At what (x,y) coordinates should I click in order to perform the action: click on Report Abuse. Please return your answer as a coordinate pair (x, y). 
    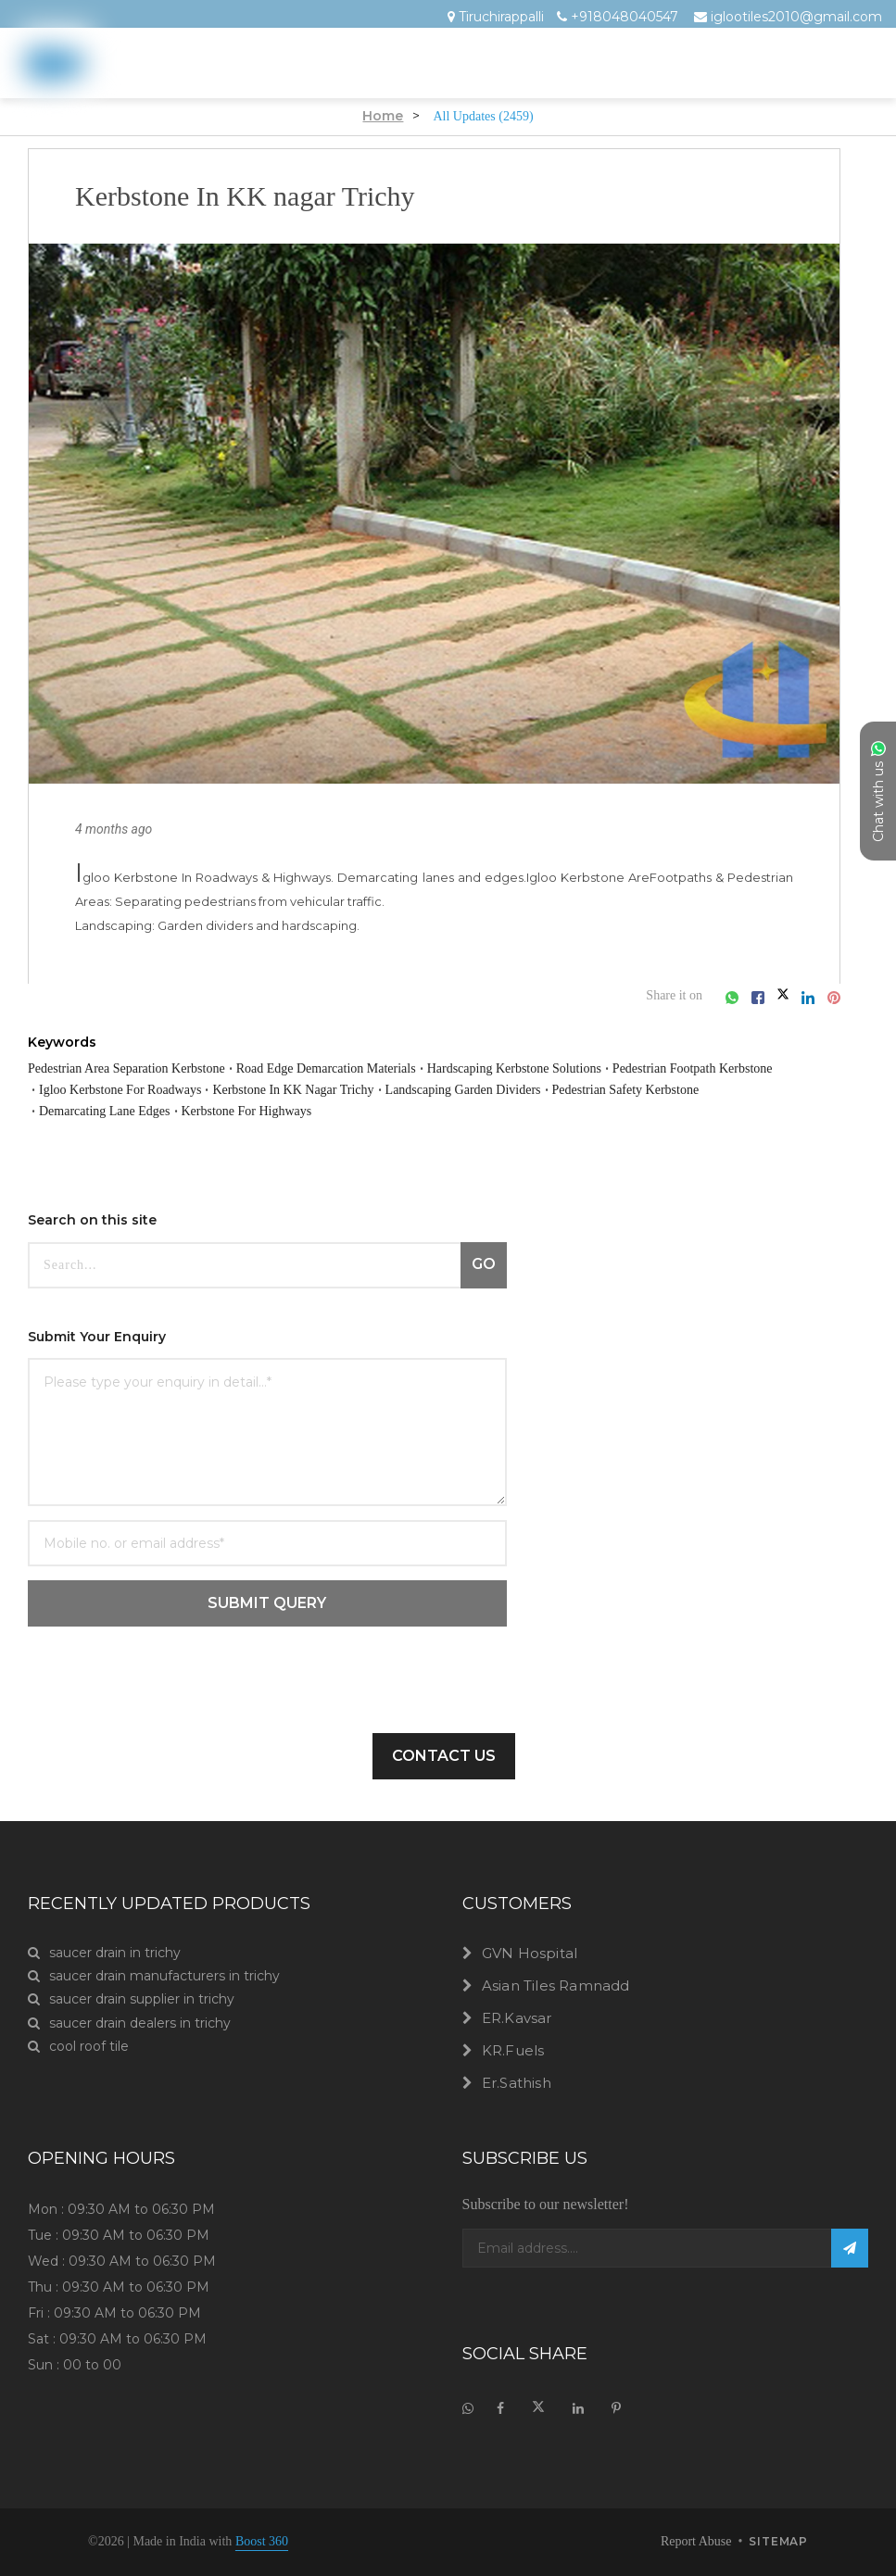
    Looking at the image, I should click on (684, 2541).